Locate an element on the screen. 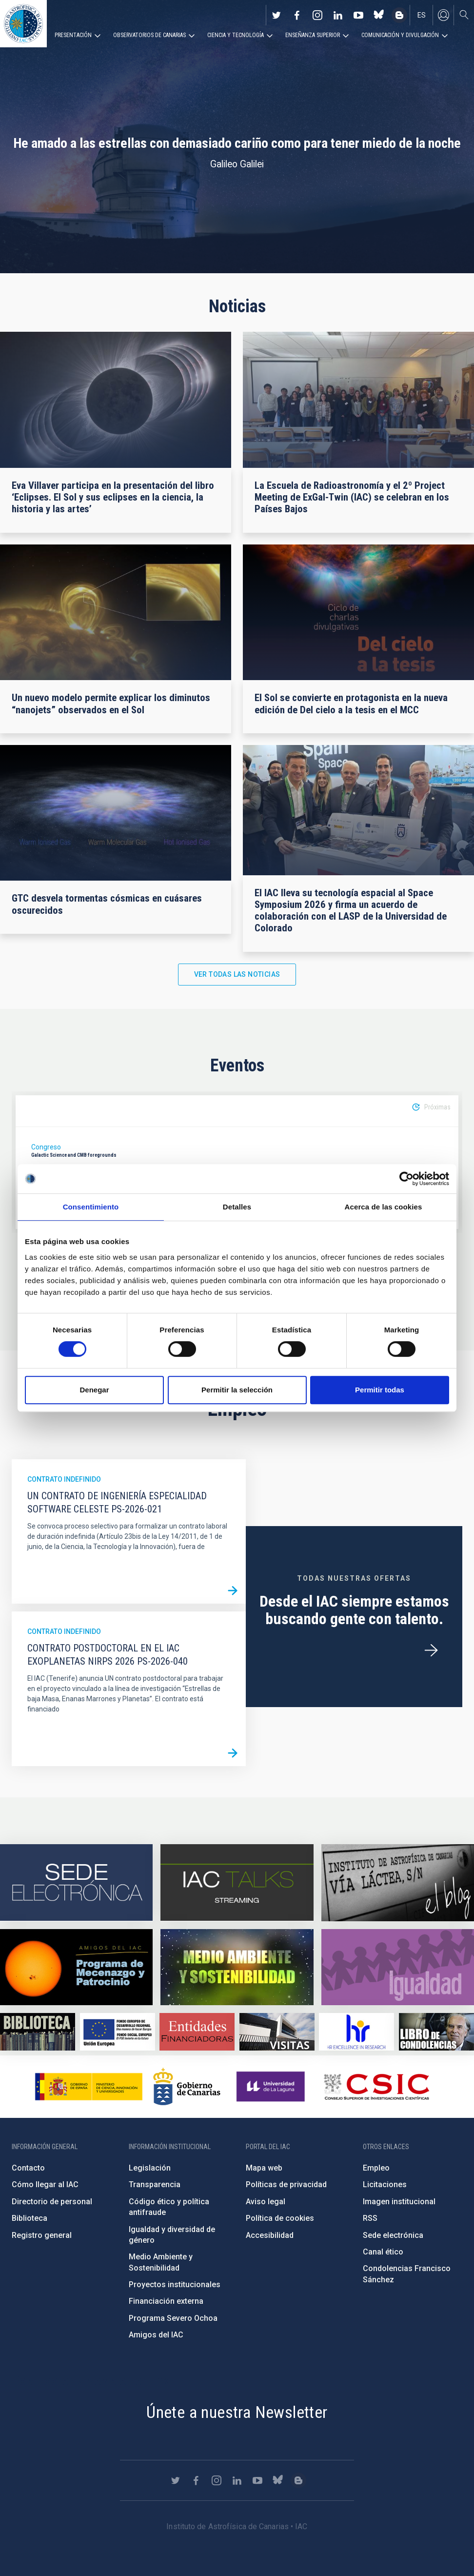  Sede electrónica is located at coordinates (393, 2235).